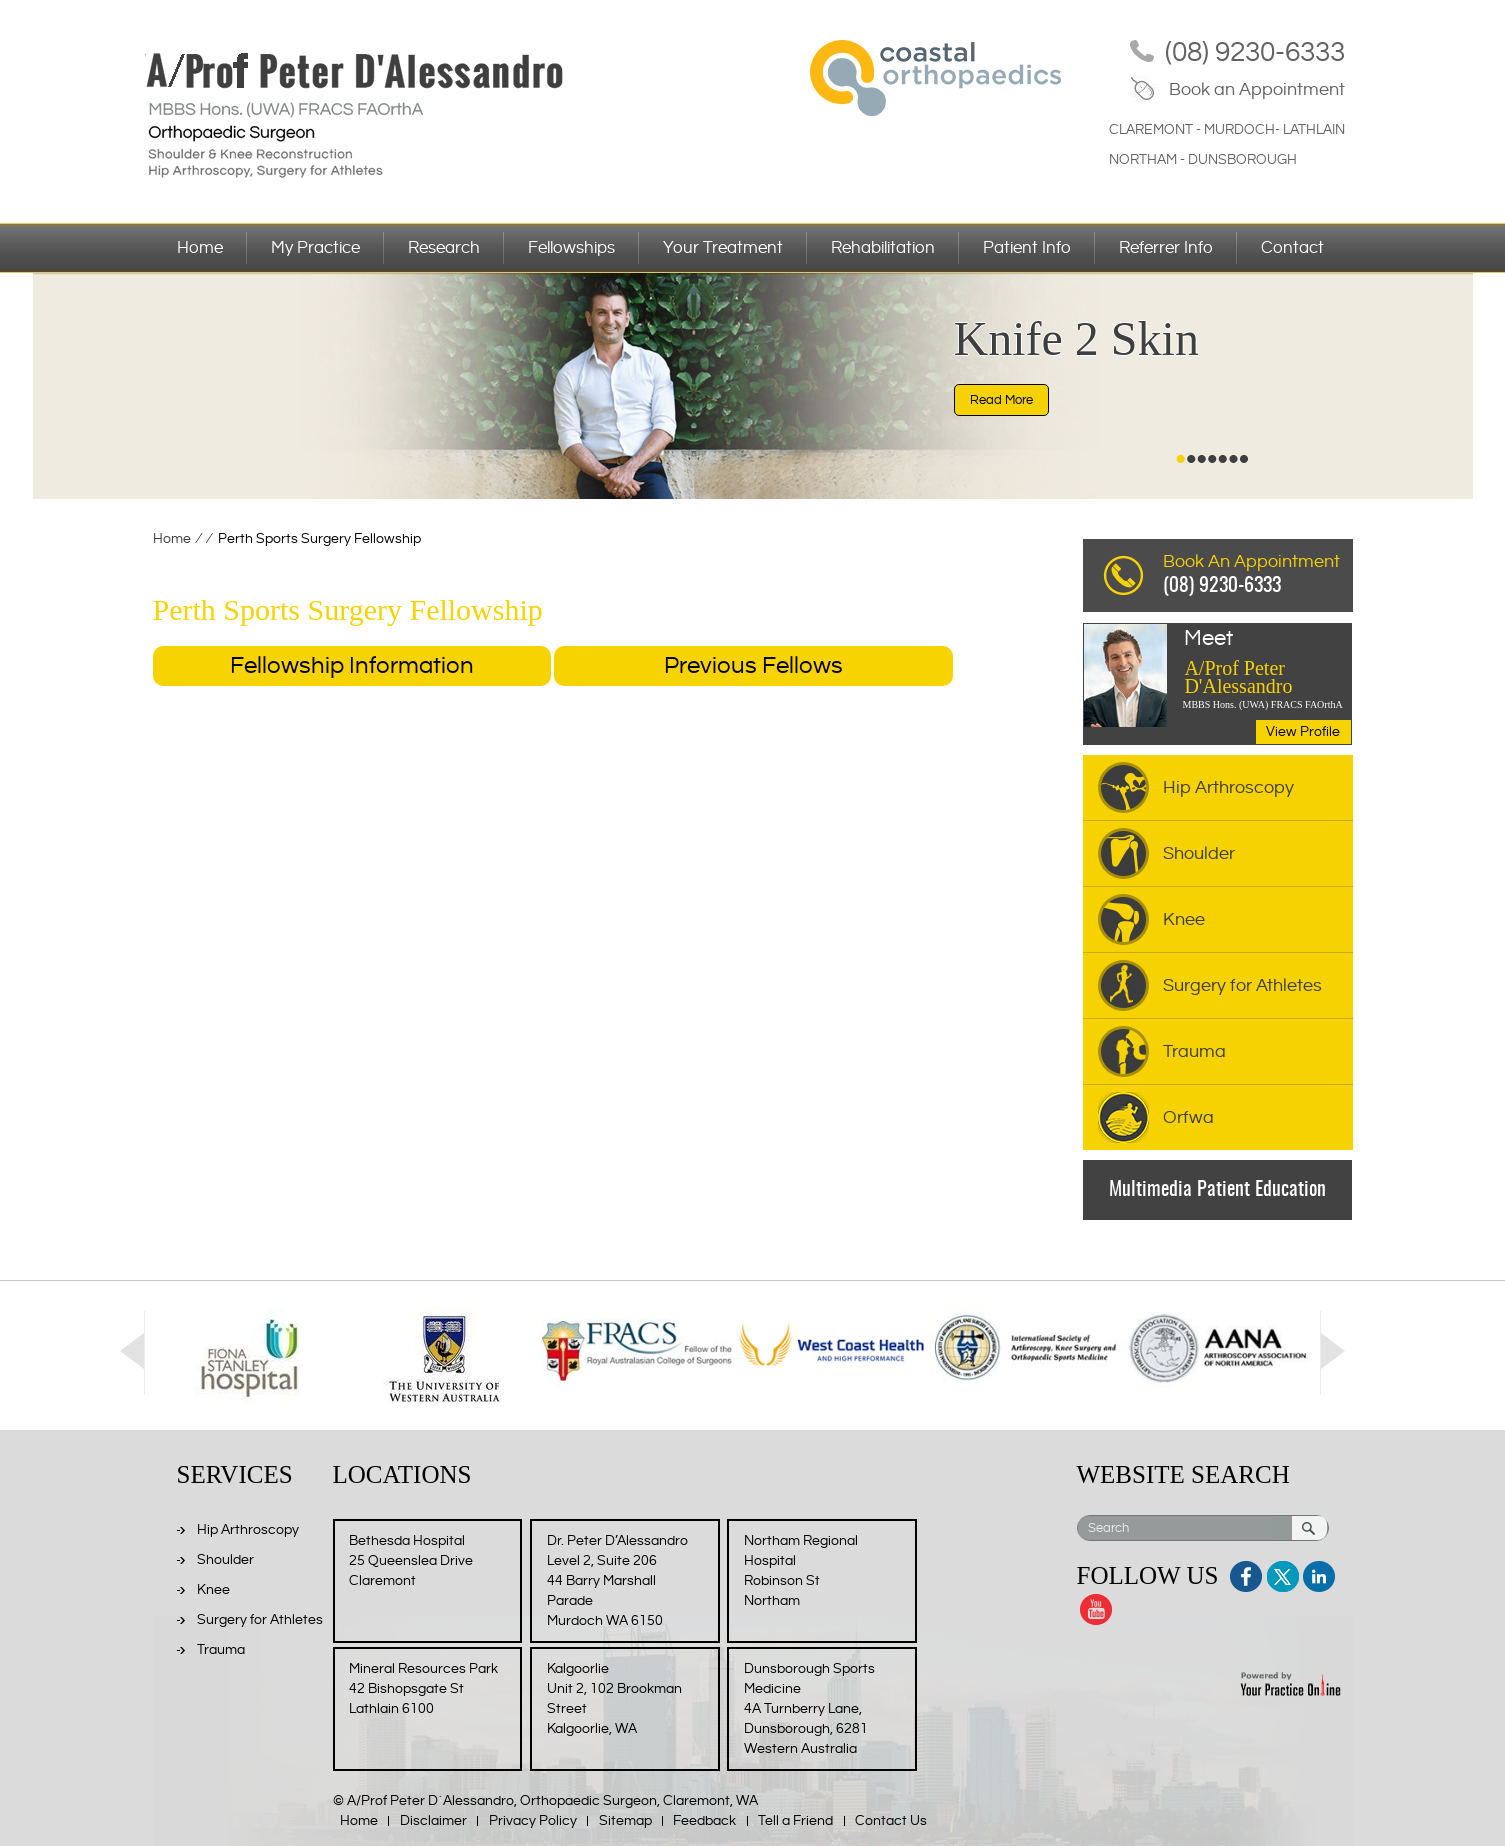 This screenshot has height=1846, width=1505. What do you see at coordinates (1258, 576) in the screenshot?
I see `Book An Appointment` at bounding box center [1258, 576].